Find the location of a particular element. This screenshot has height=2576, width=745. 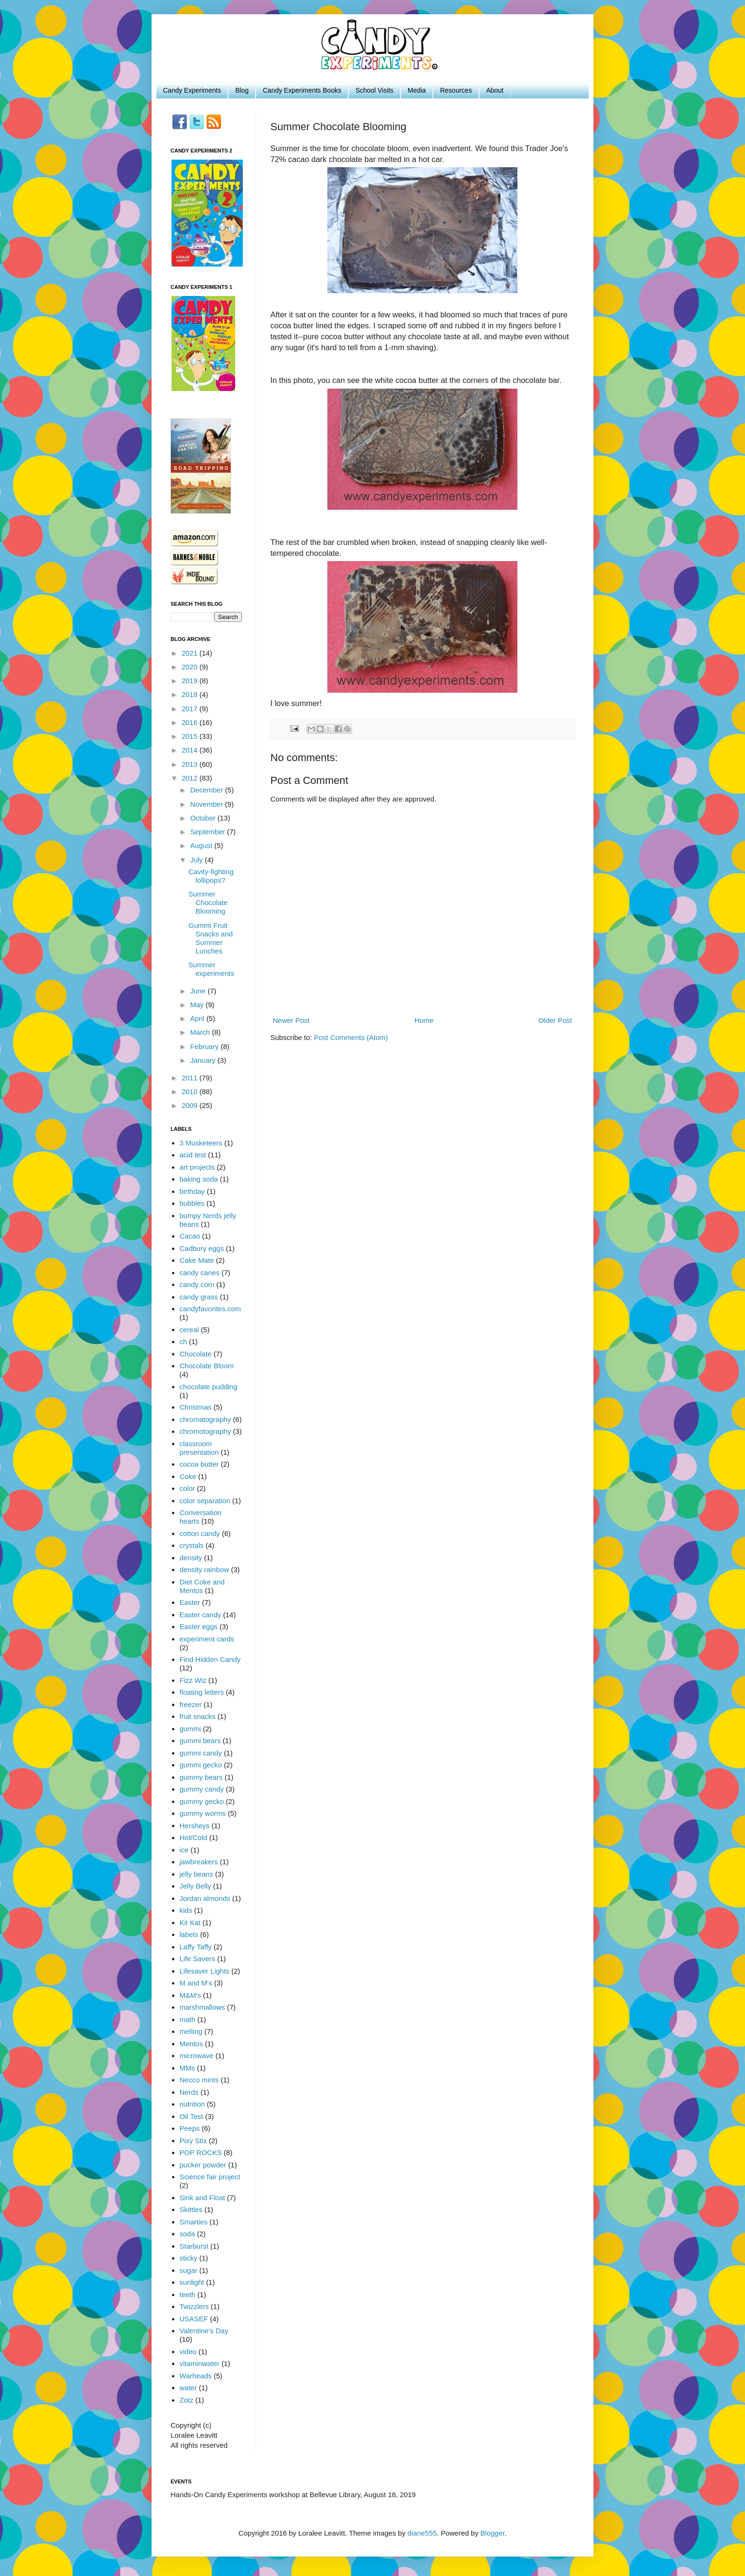

chromotography is located at coordinates (205, 1431).